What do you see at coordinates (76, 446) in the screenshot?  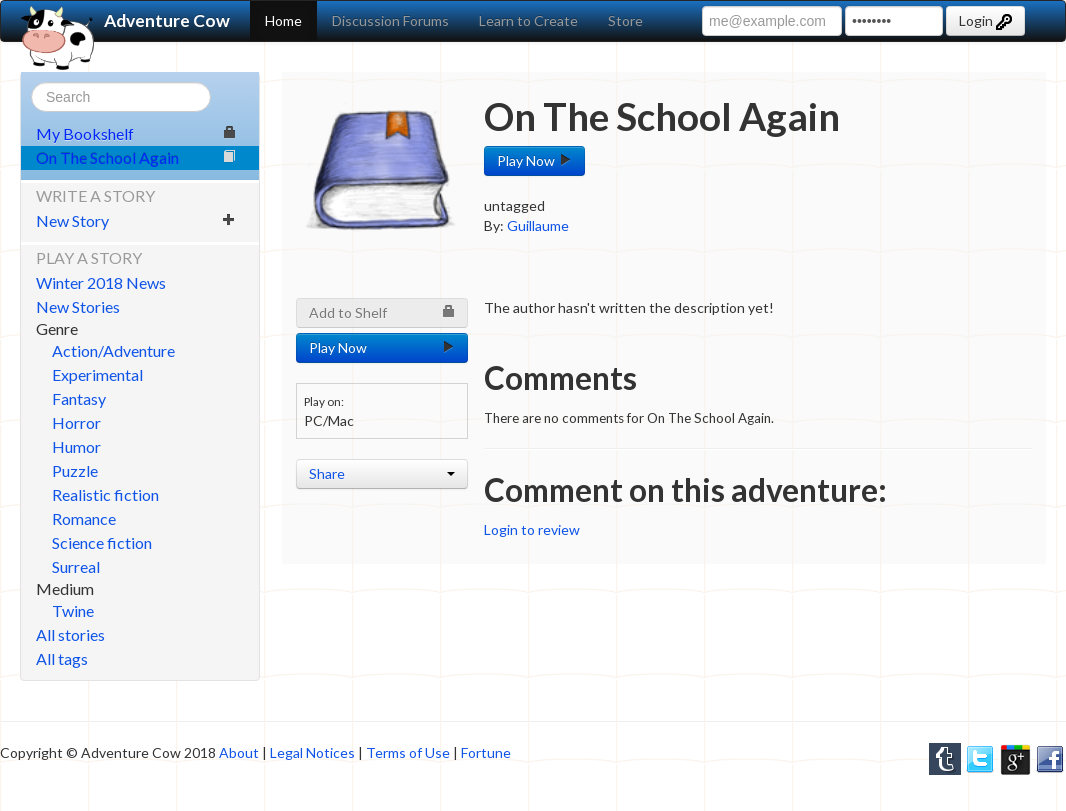 I see `Humor` at bounding box center [76, 446].